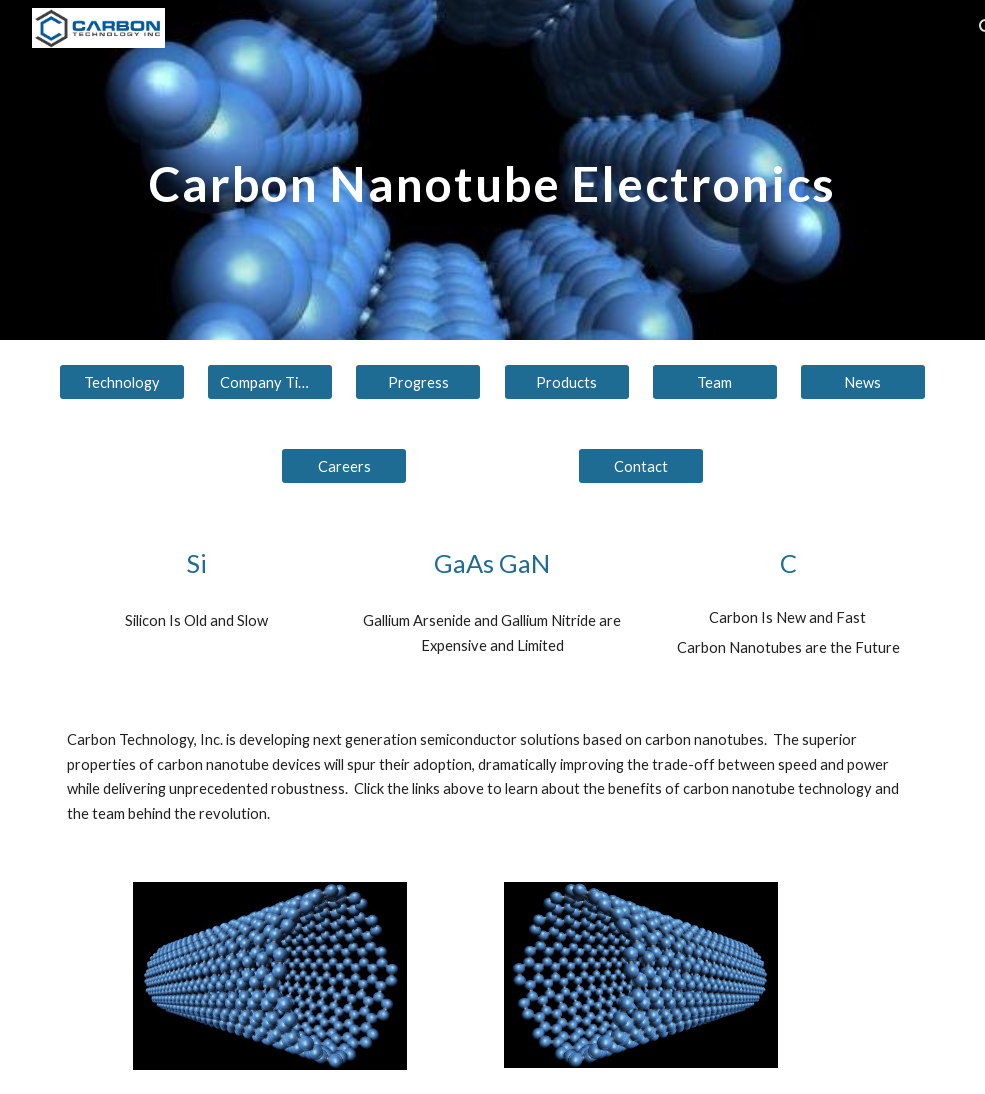 This screenshot has height=1094, width=985. Describe the element at coordinates (715, 382) in the screenshot. I see `[Team]` at that location.